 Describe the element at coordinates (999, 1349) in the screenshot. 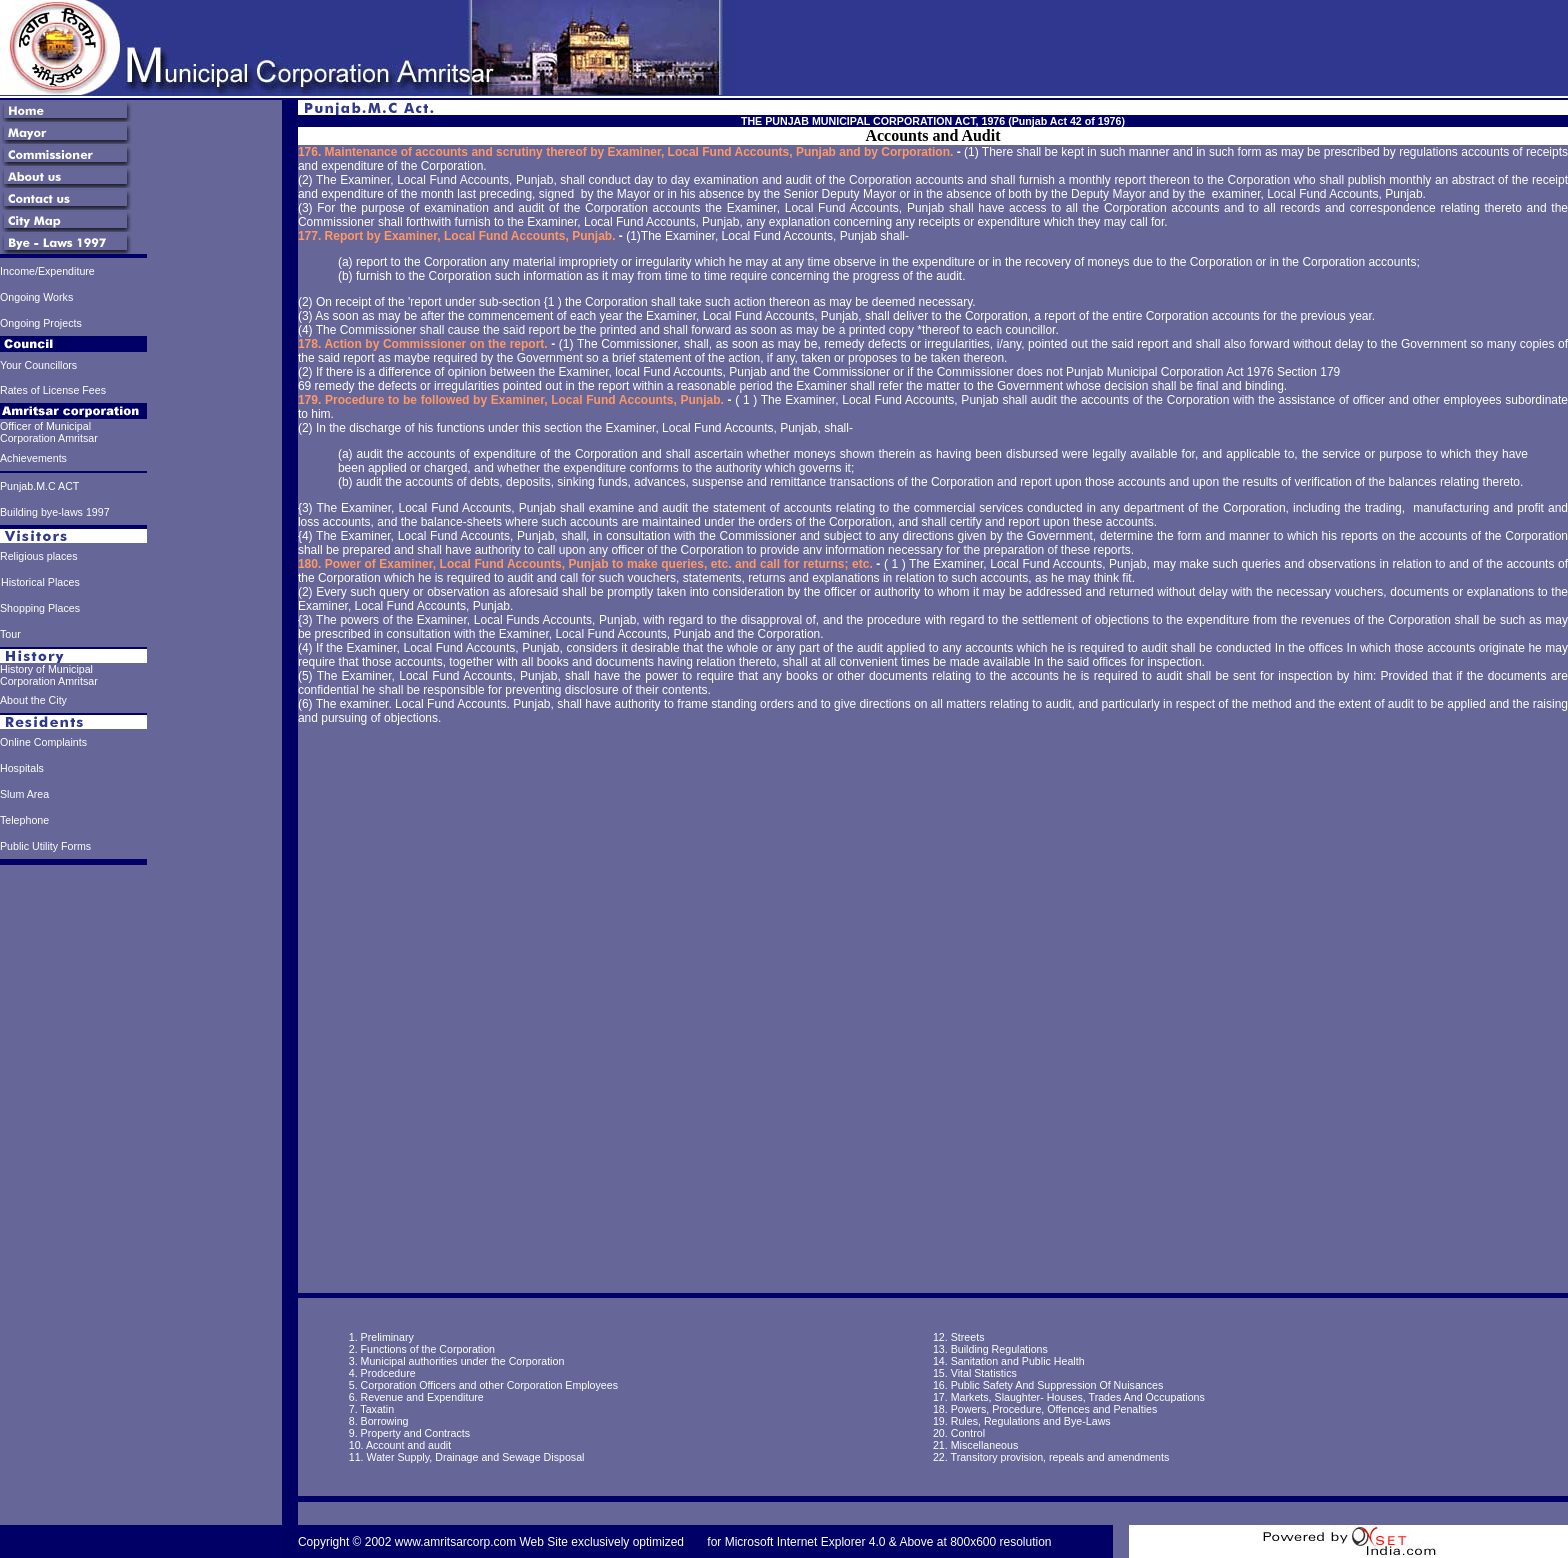

I see `Building Regulations` at that location.